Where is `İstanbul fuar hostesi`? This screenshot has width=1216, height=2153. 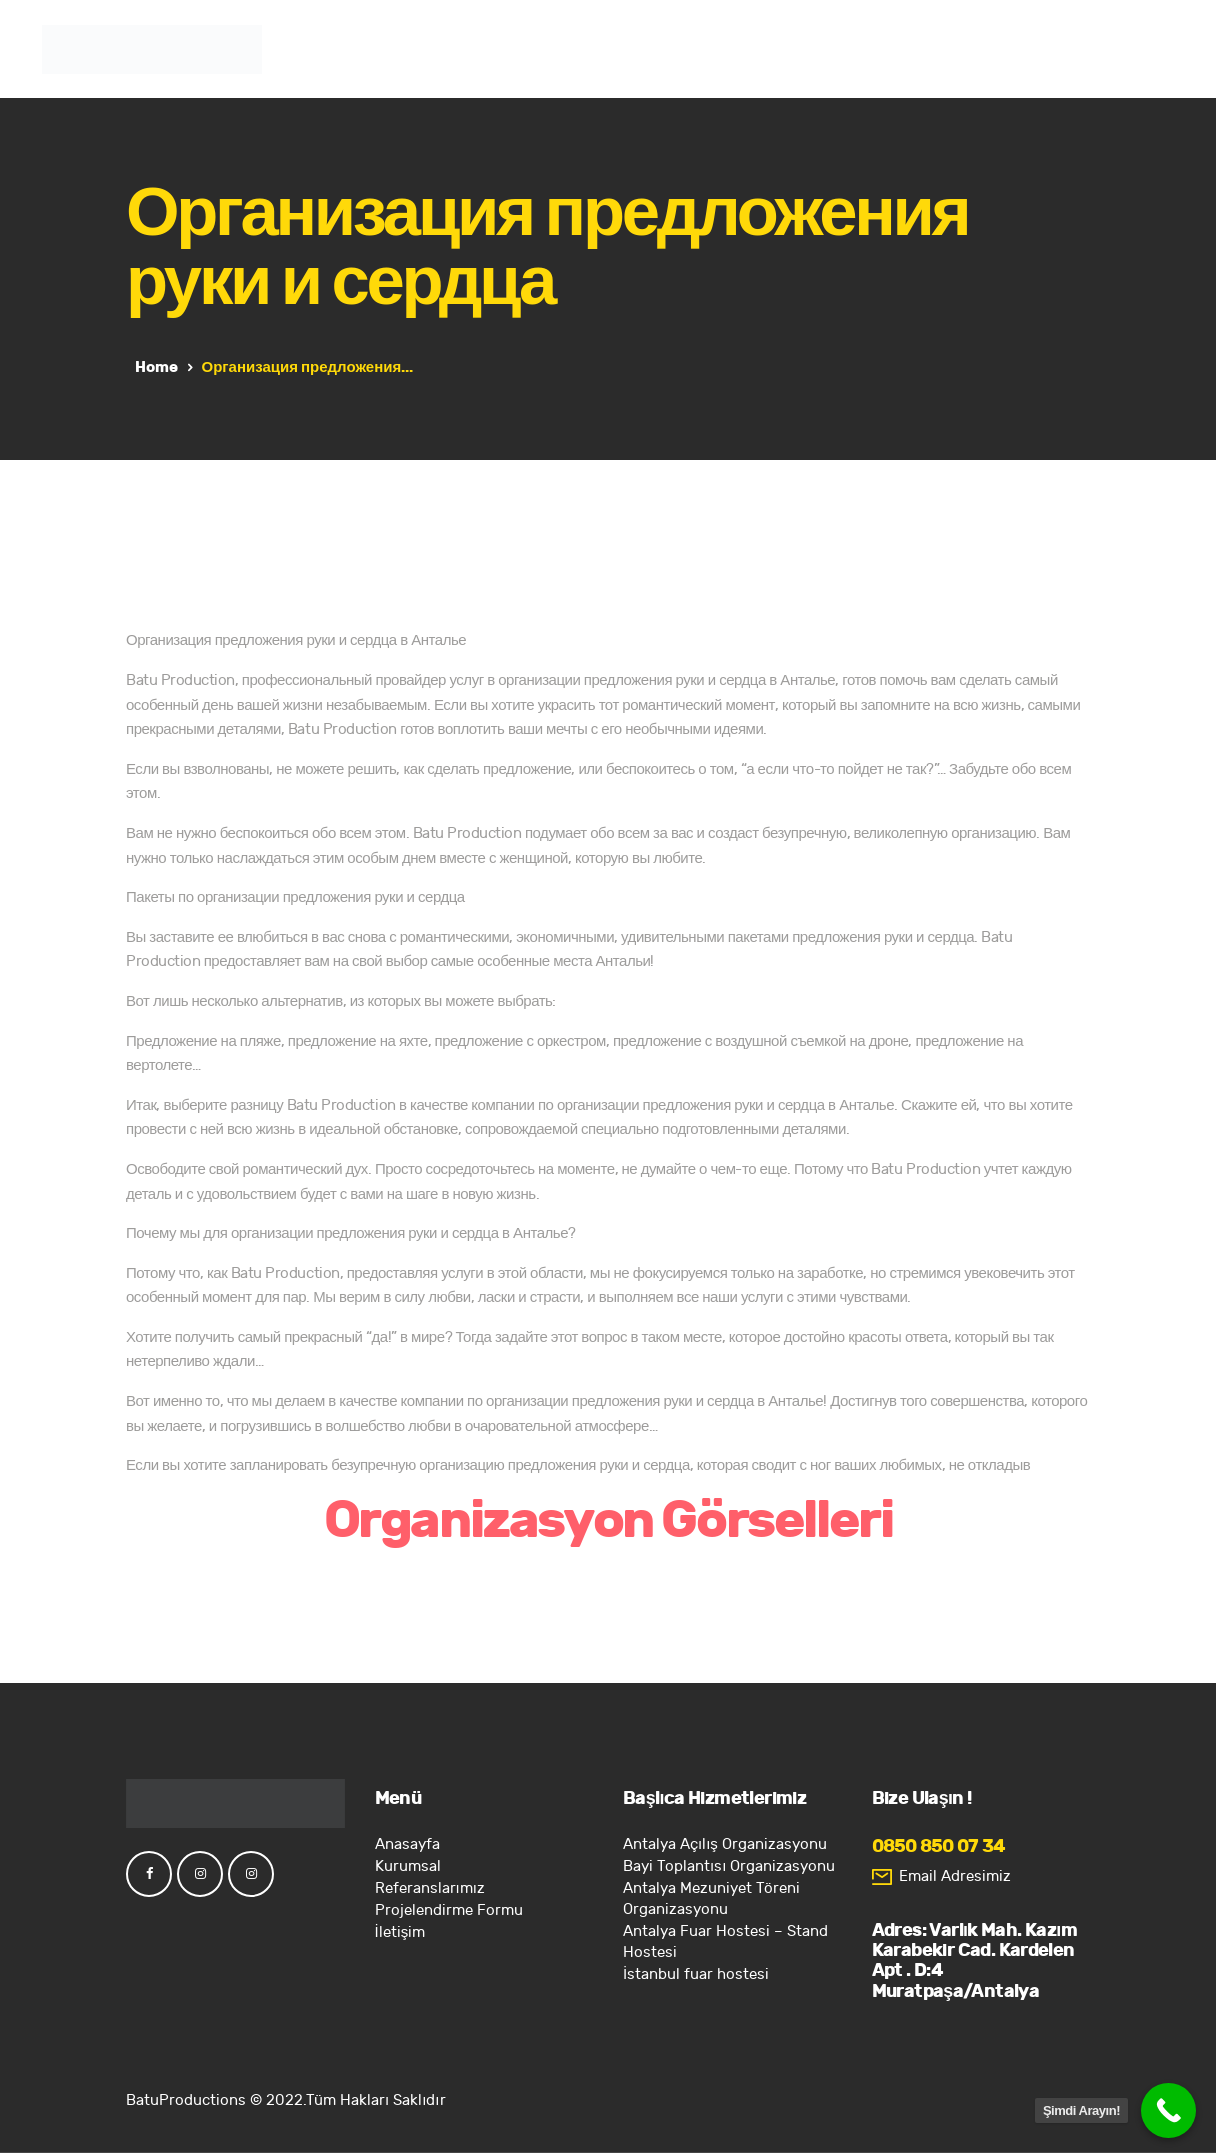
İstanbul fuar hostesi is located at coordinates (696, 1974).